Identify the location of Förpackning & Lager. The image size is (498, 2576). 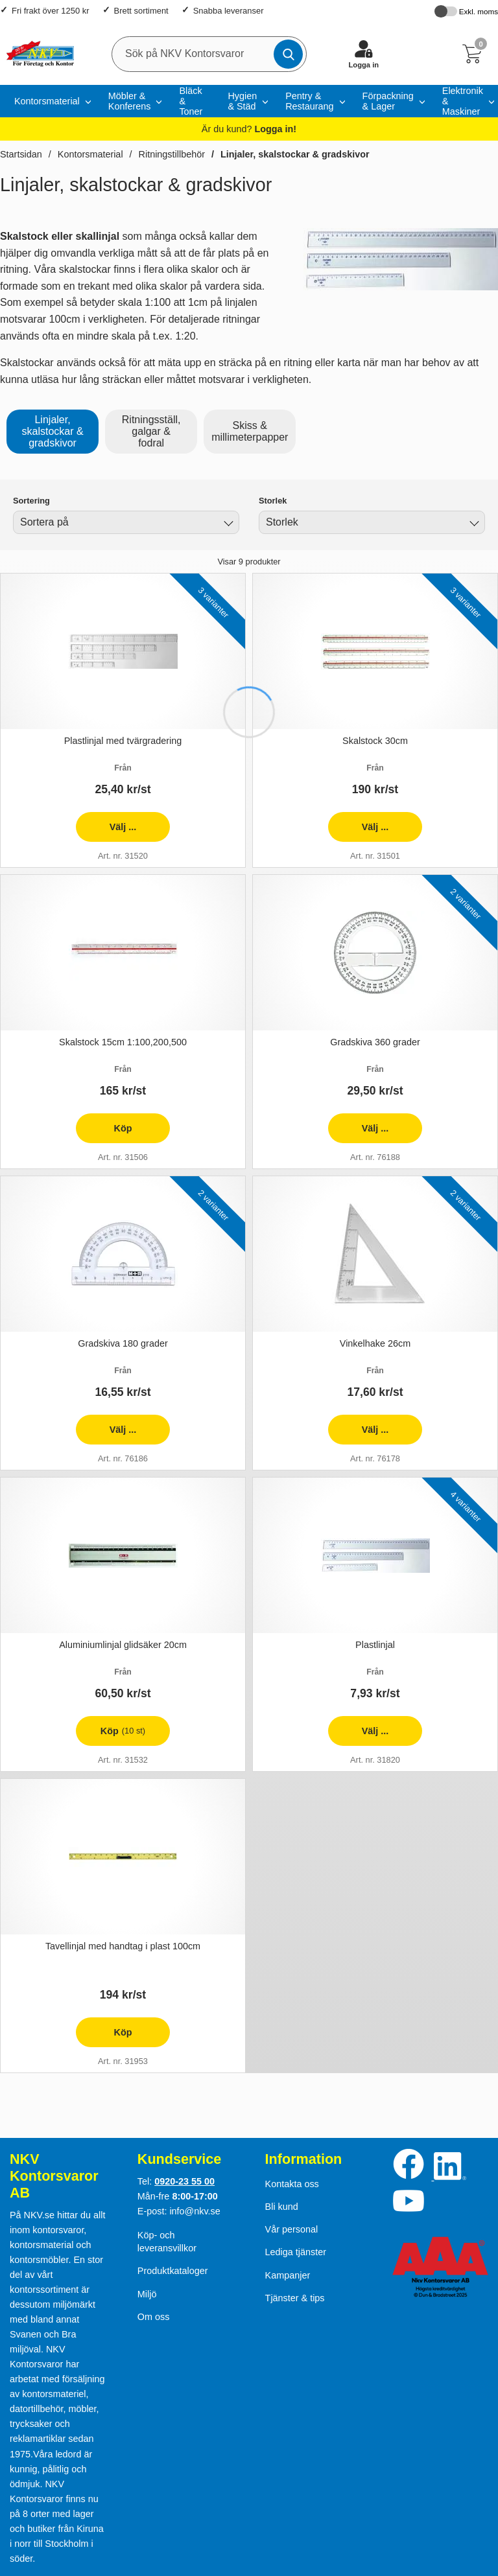
(388, 101).